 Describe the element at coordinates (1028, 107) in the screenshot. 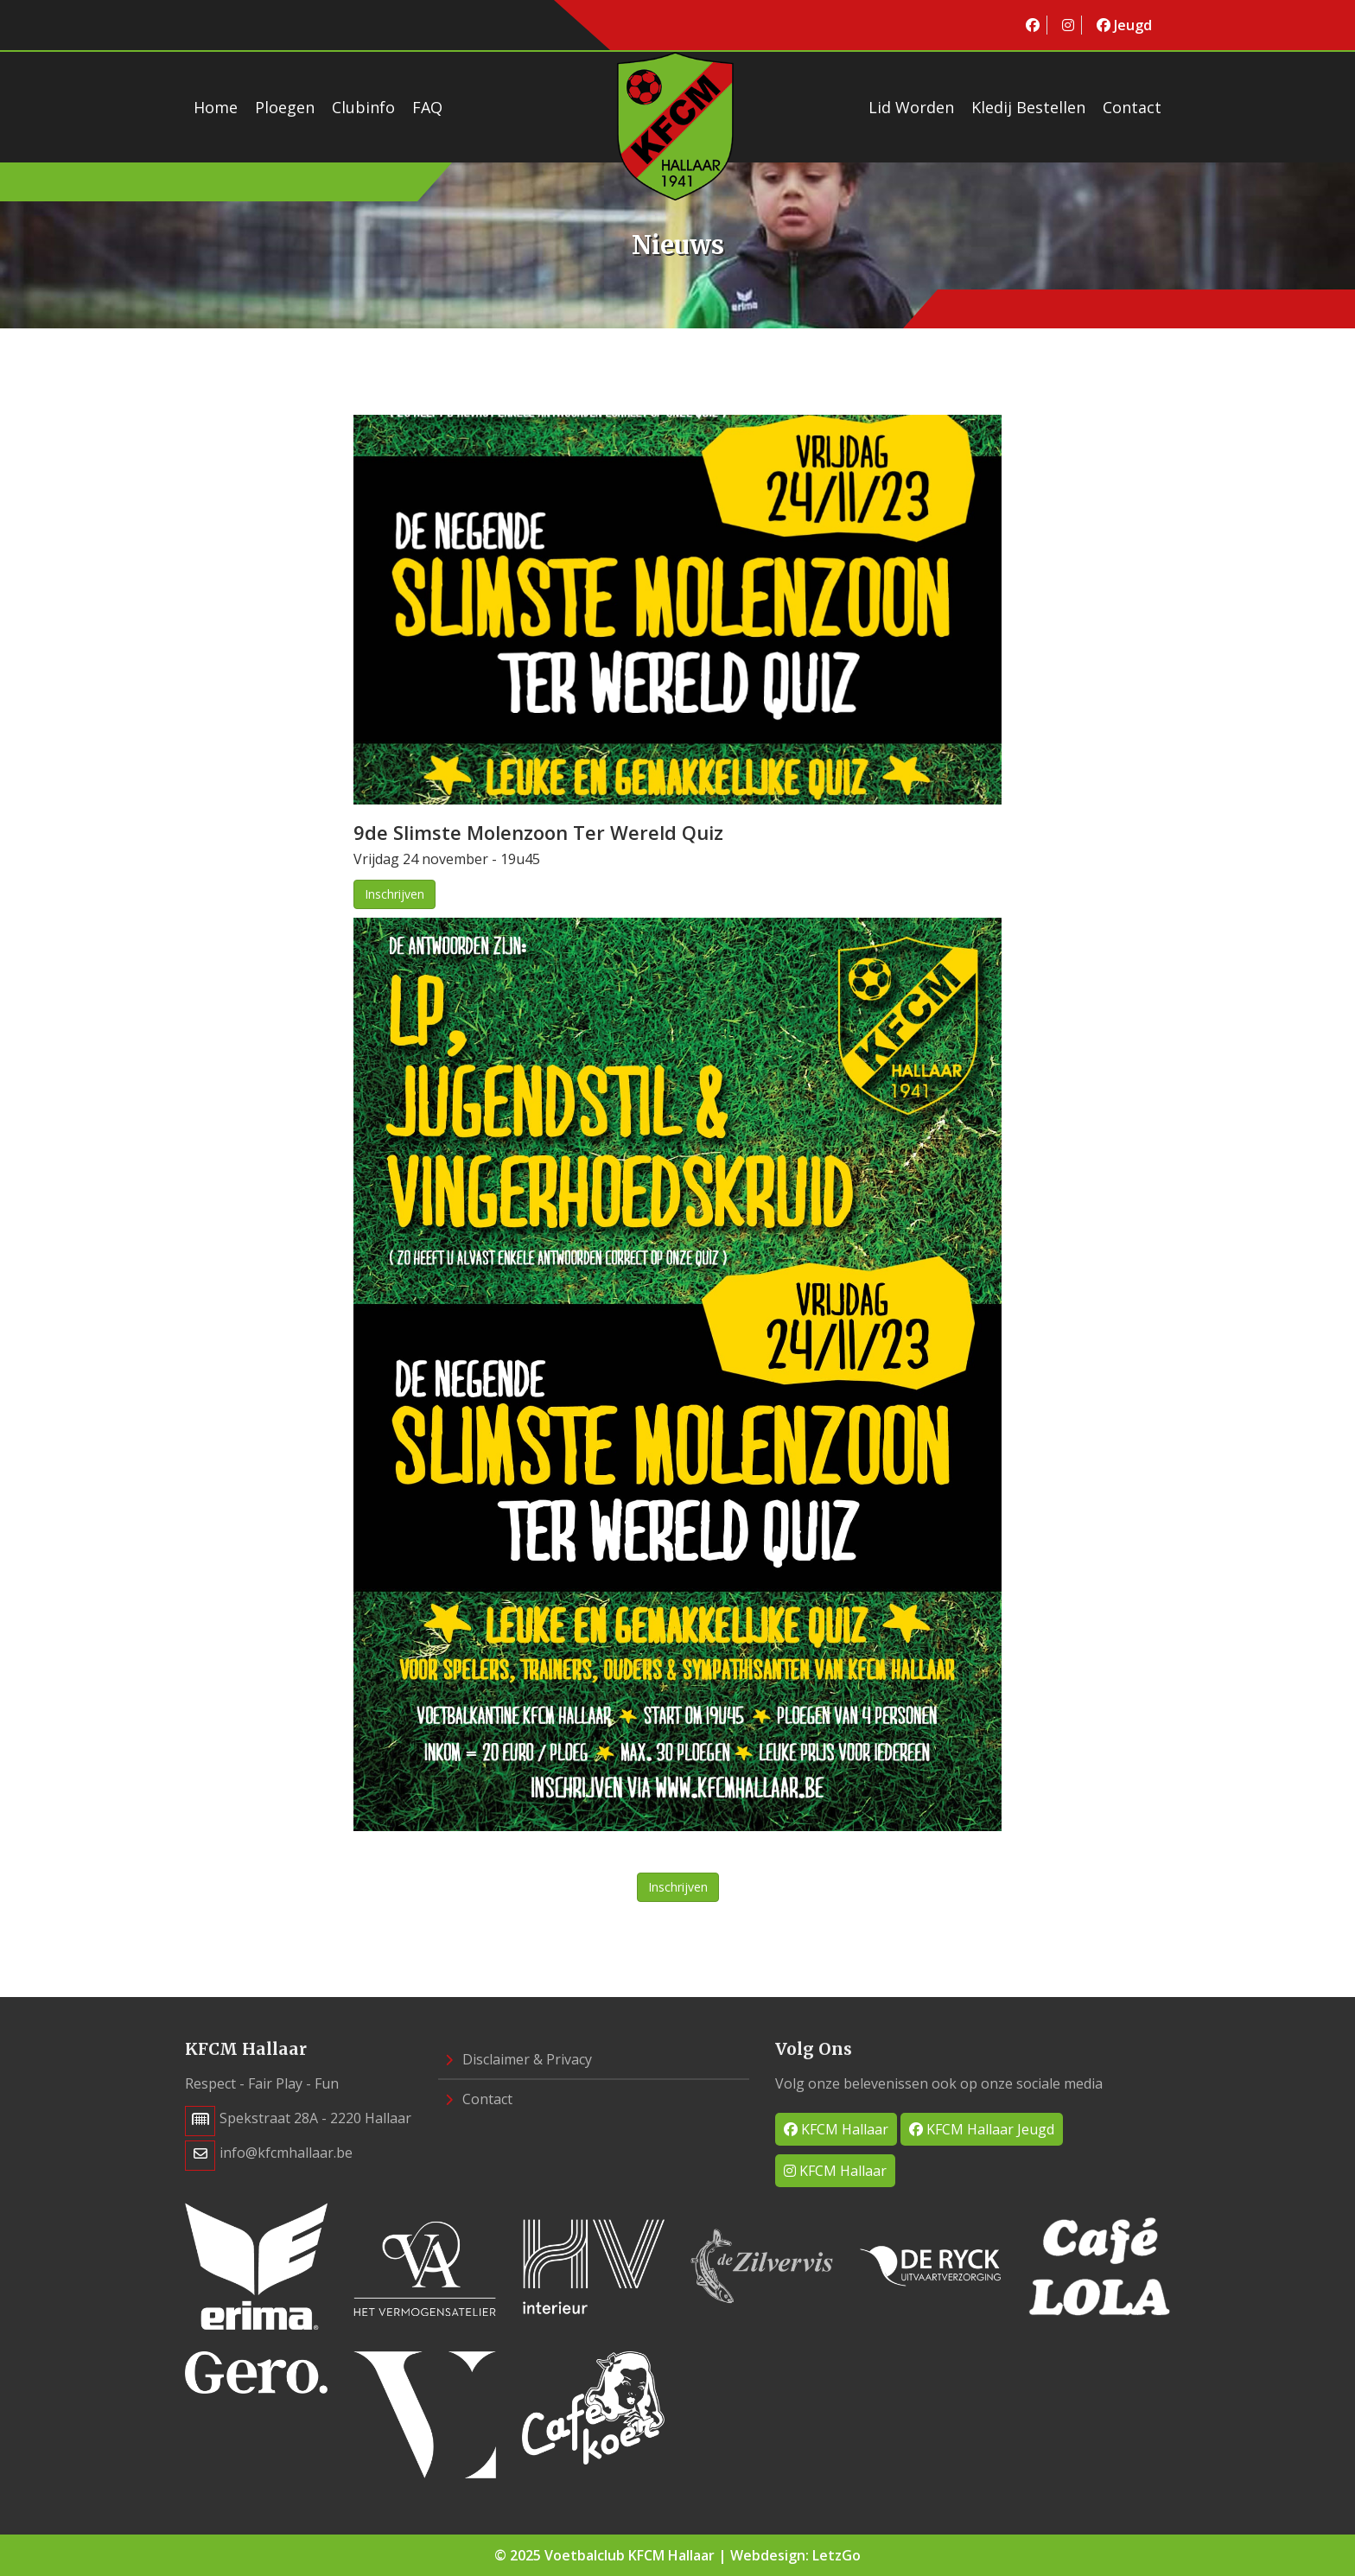

I see `Kledij bestellen` at that location.